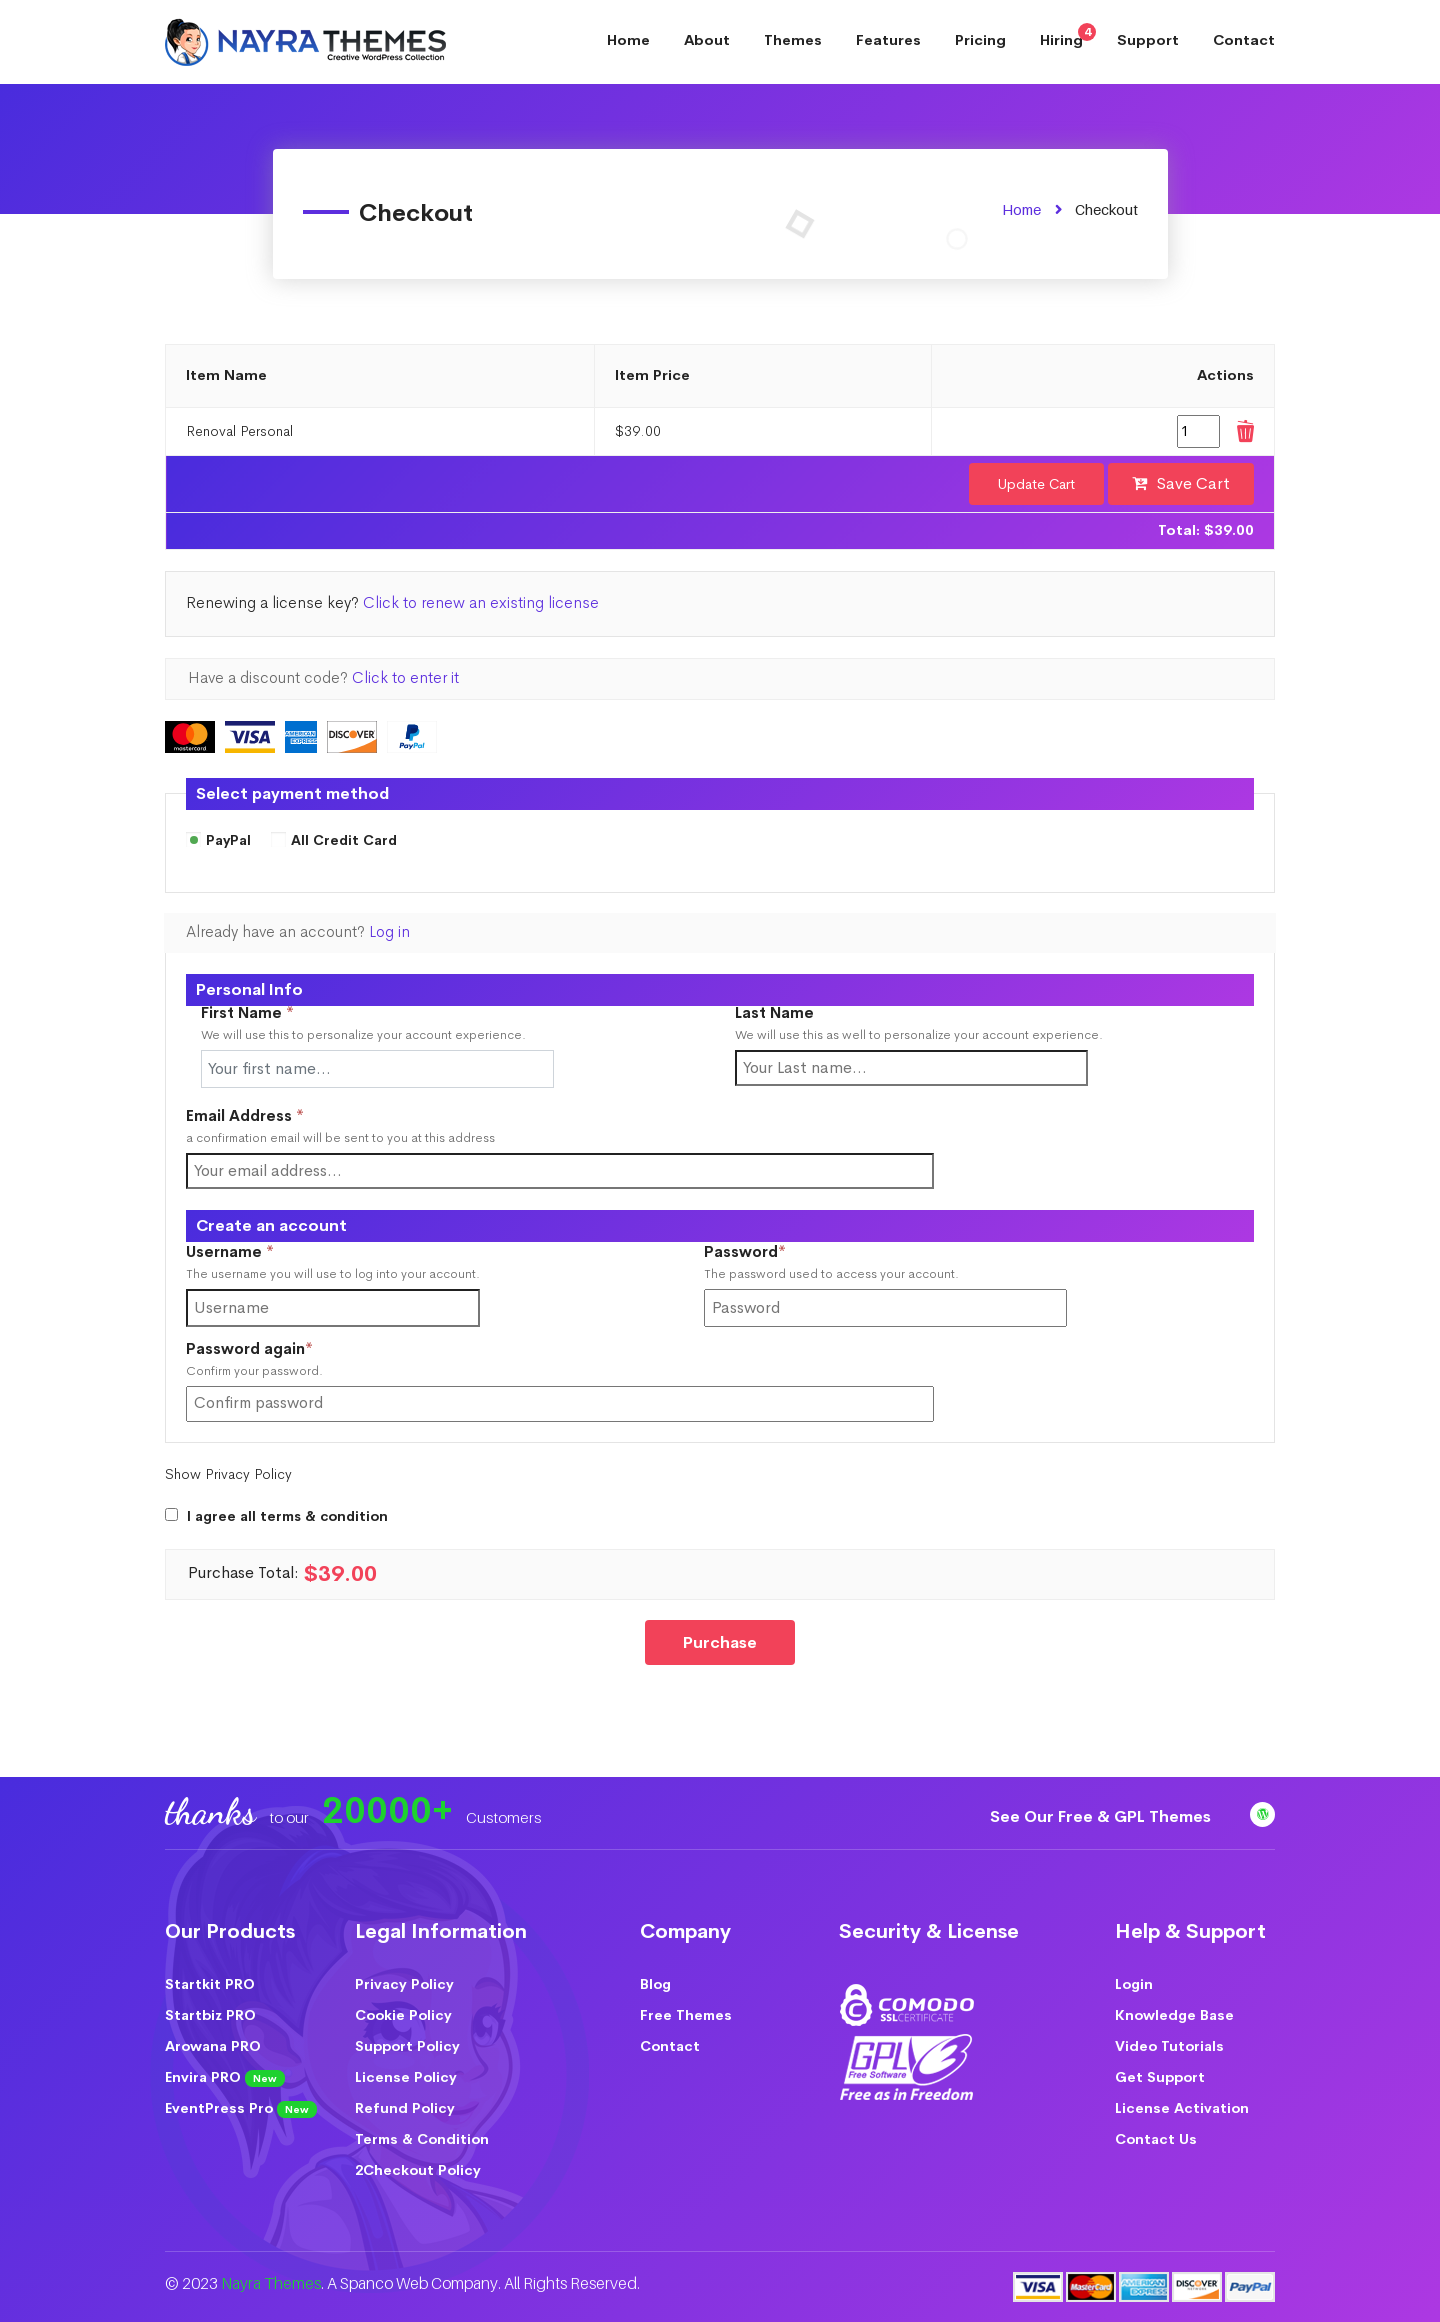 This screenshot has height=2322, width=1440. What do you see at coordinates (1244, 40) in the screenshot?
I see `Contact` at bounding box center [1244, 40].